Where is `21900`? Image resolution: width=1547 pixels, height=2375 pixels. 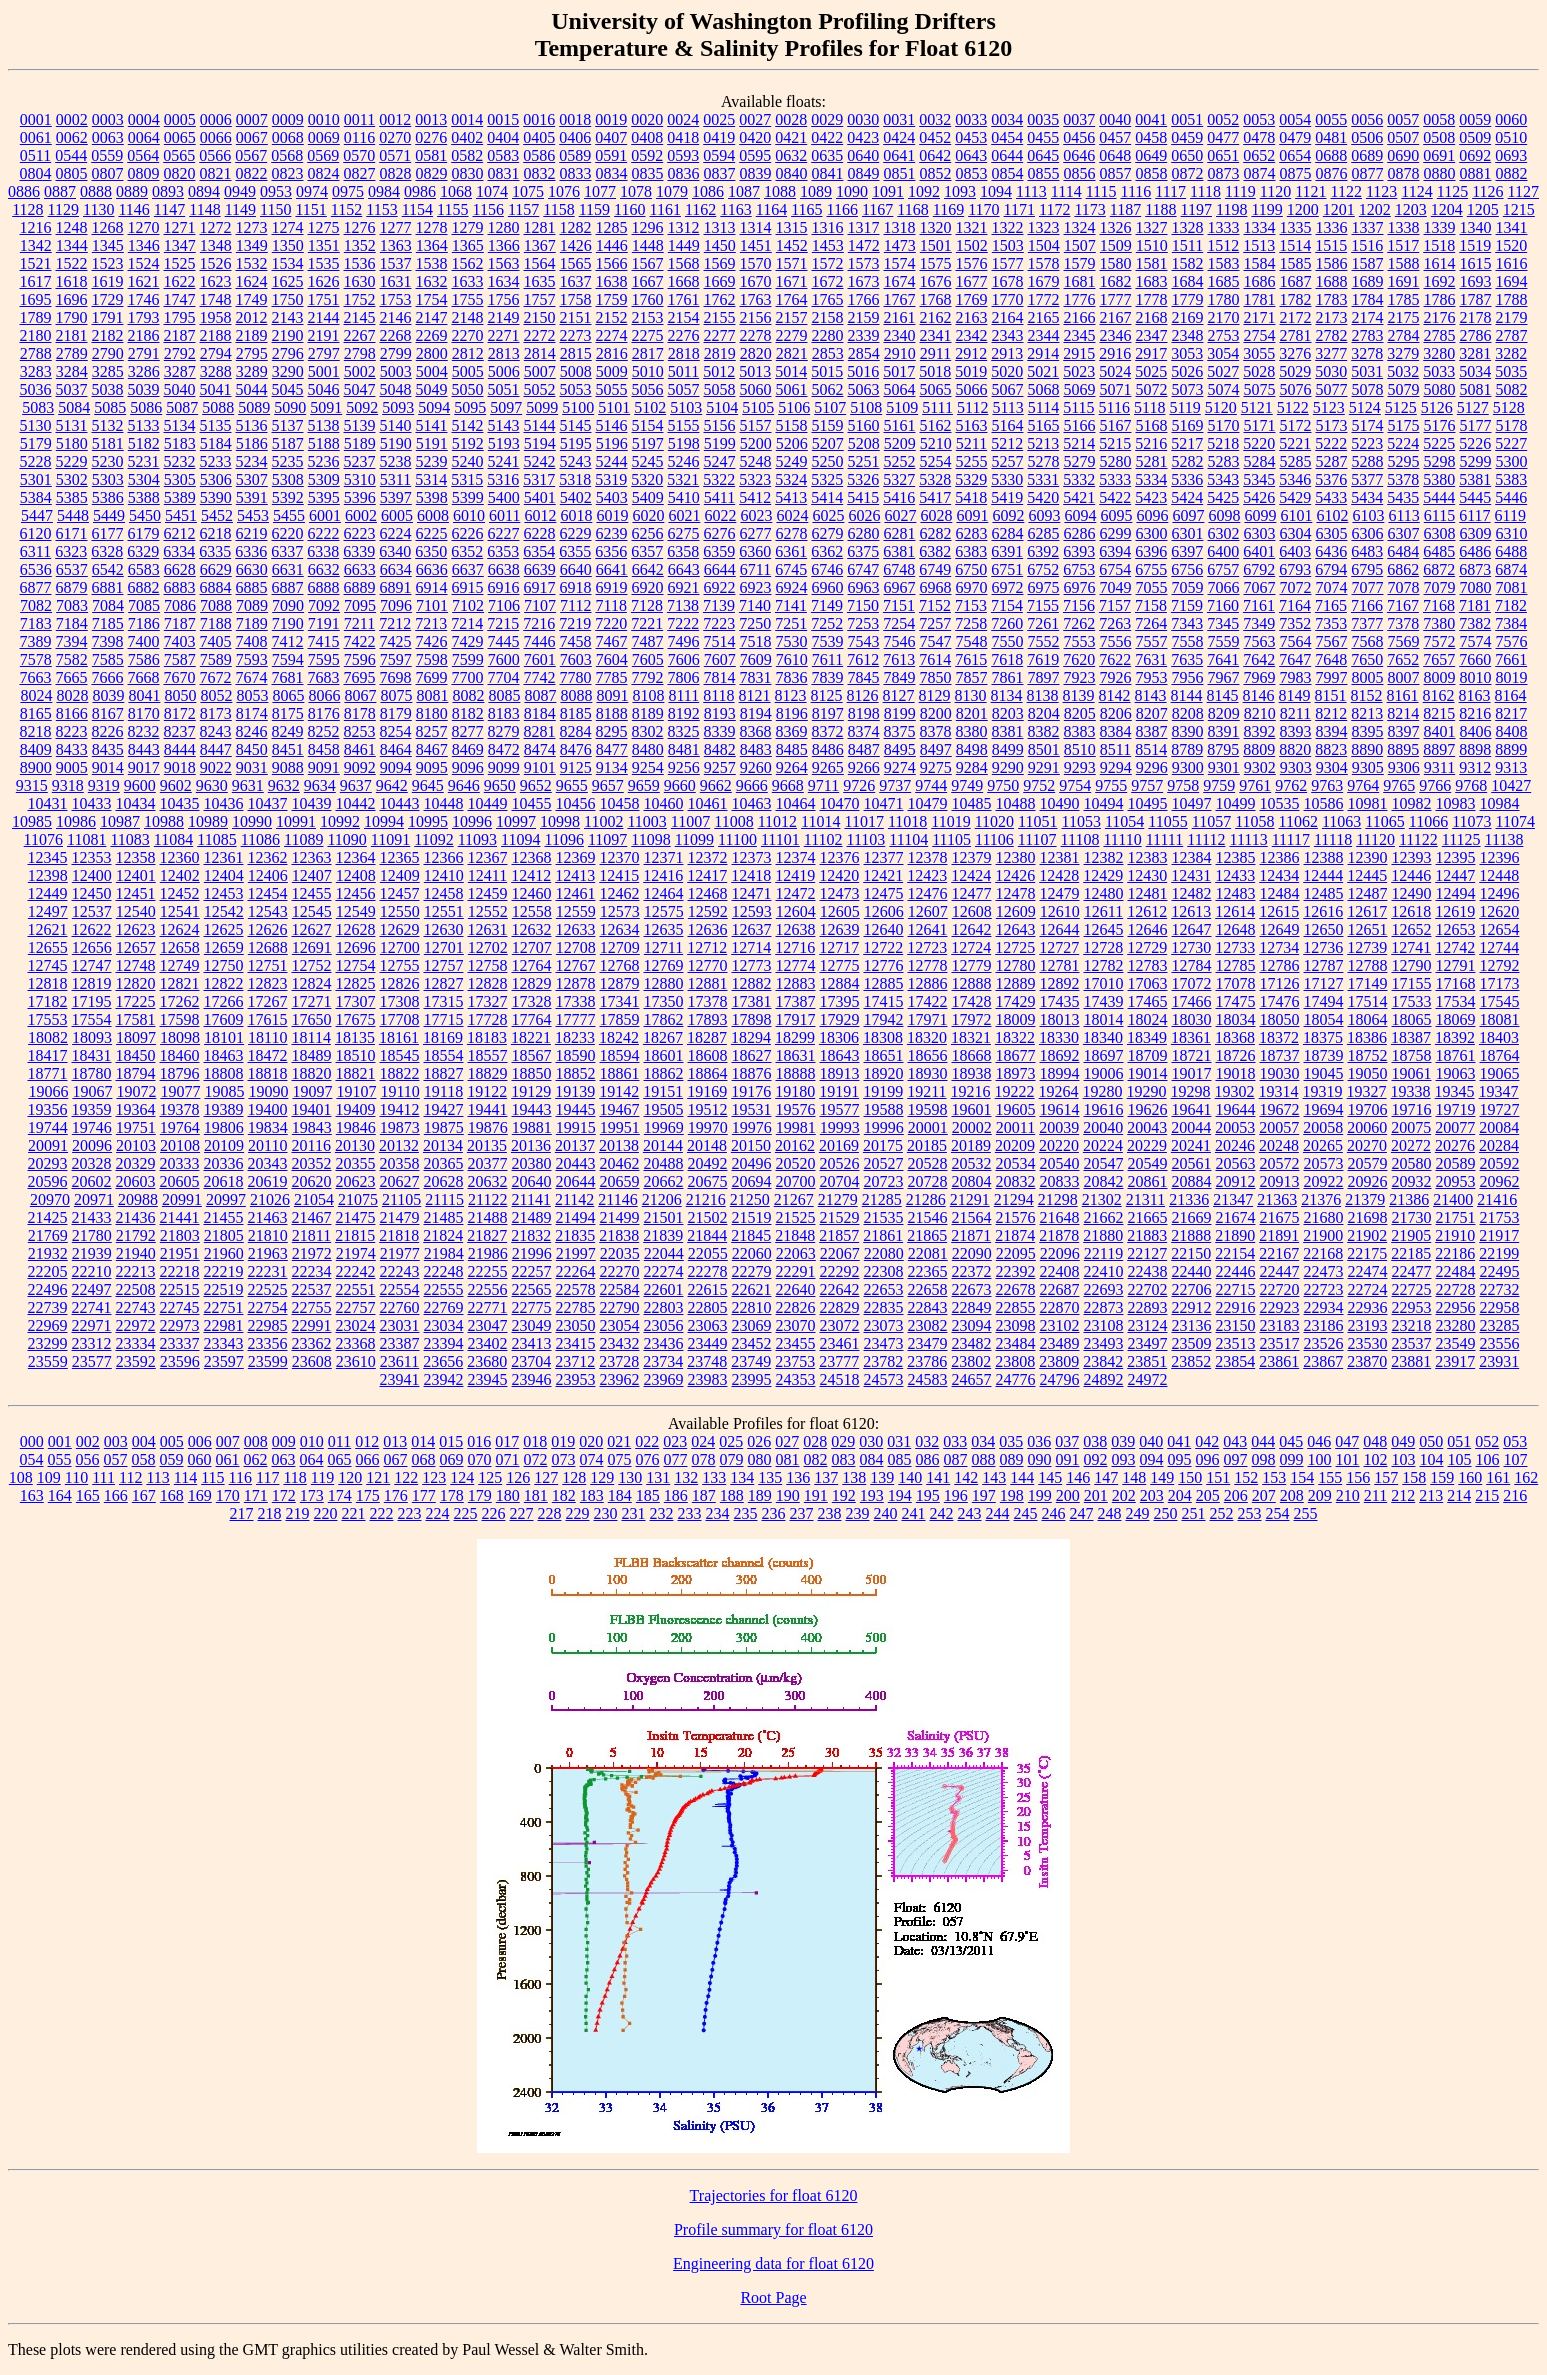 21900 is located at coordinates (1323, 1235).